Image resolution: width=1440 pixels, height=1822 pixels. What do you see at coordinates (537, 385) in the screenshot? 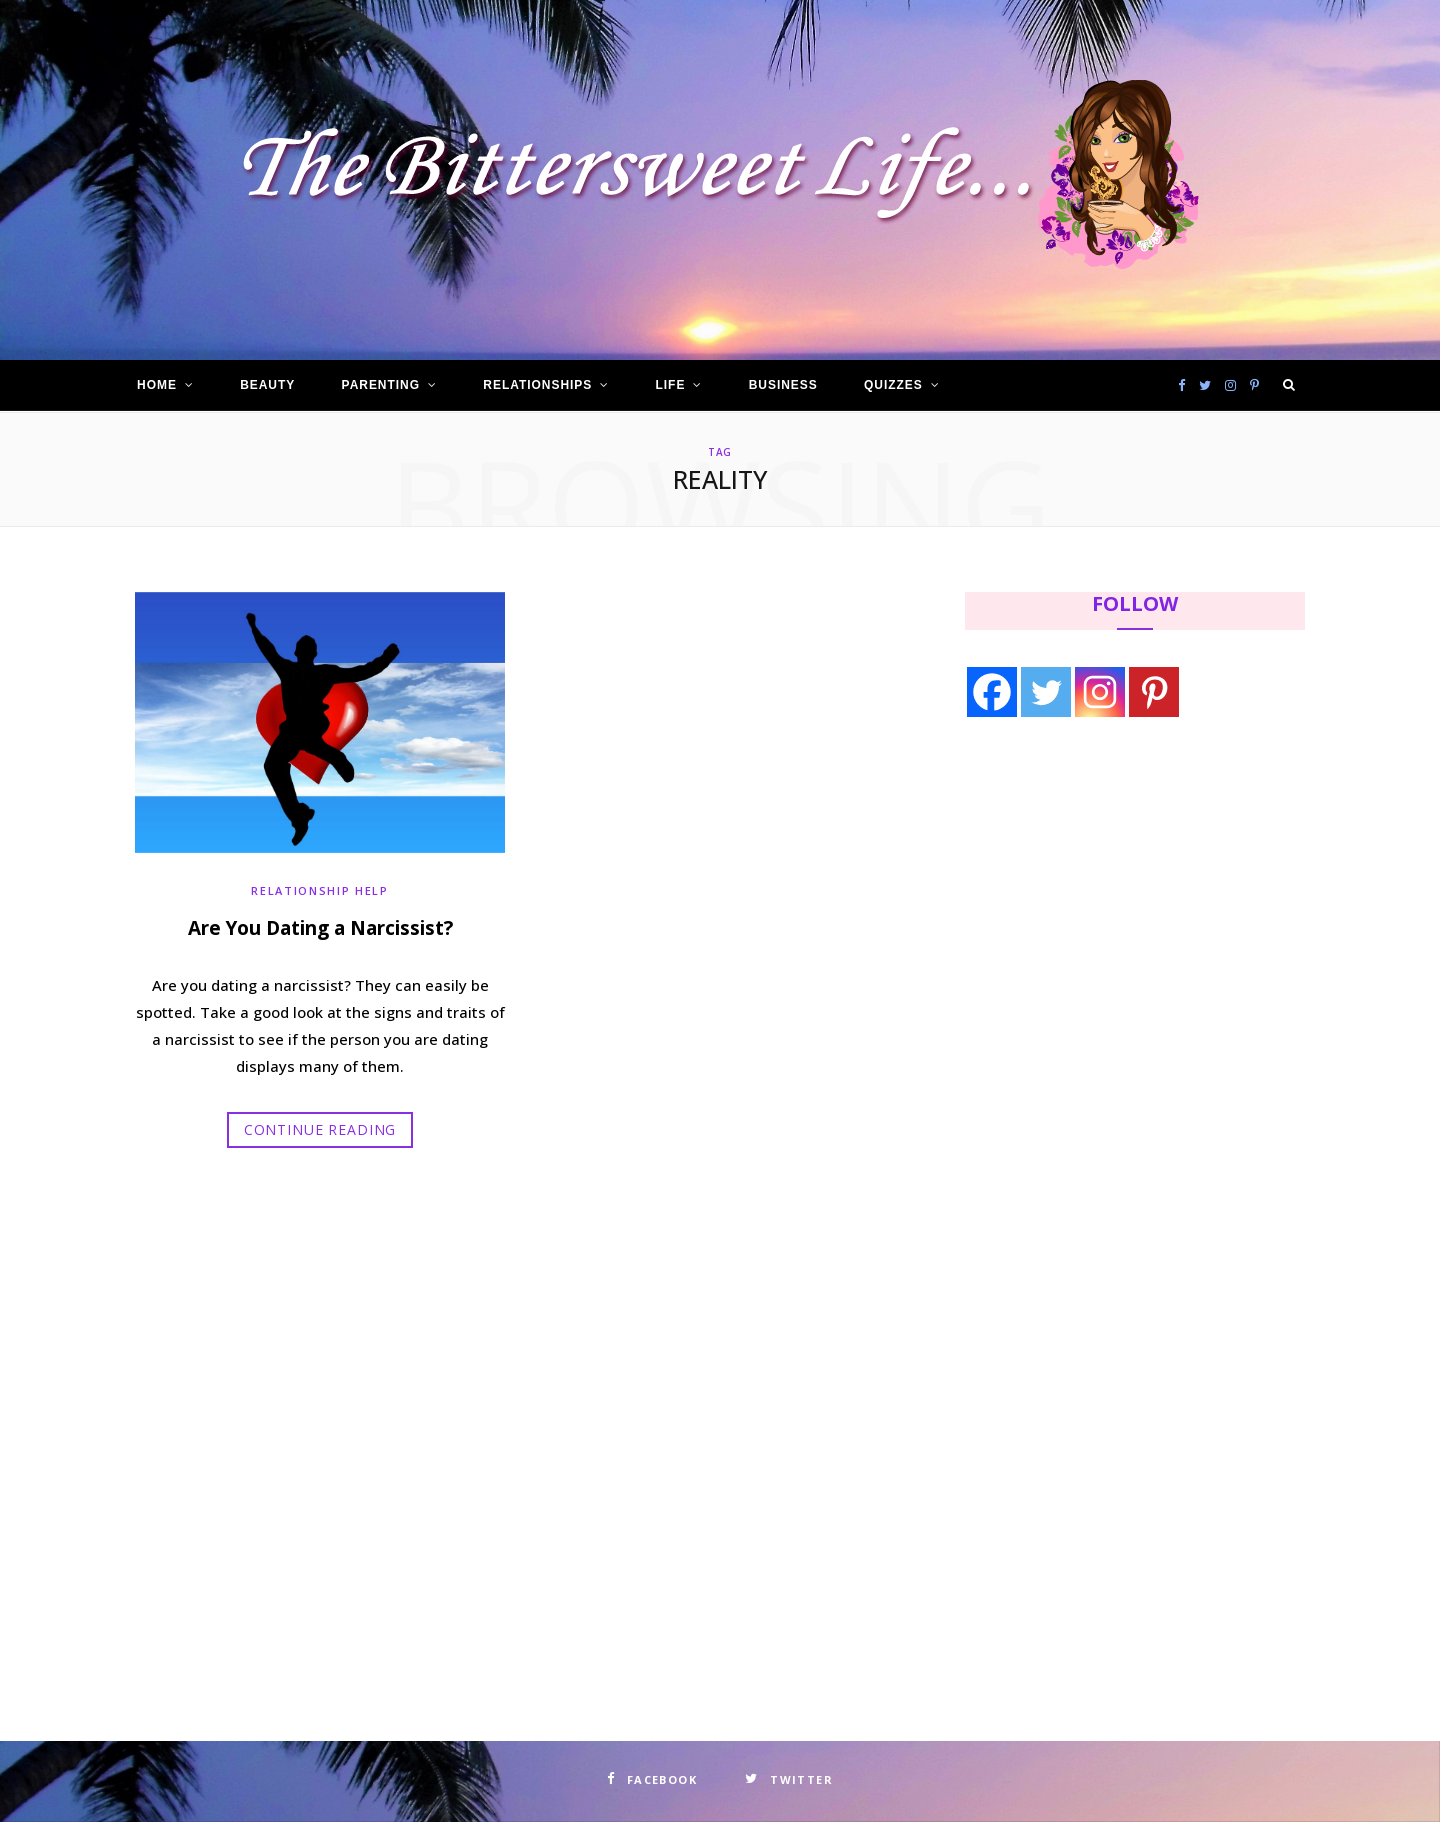
I see `Relationships` at bounding box center [537, 385].